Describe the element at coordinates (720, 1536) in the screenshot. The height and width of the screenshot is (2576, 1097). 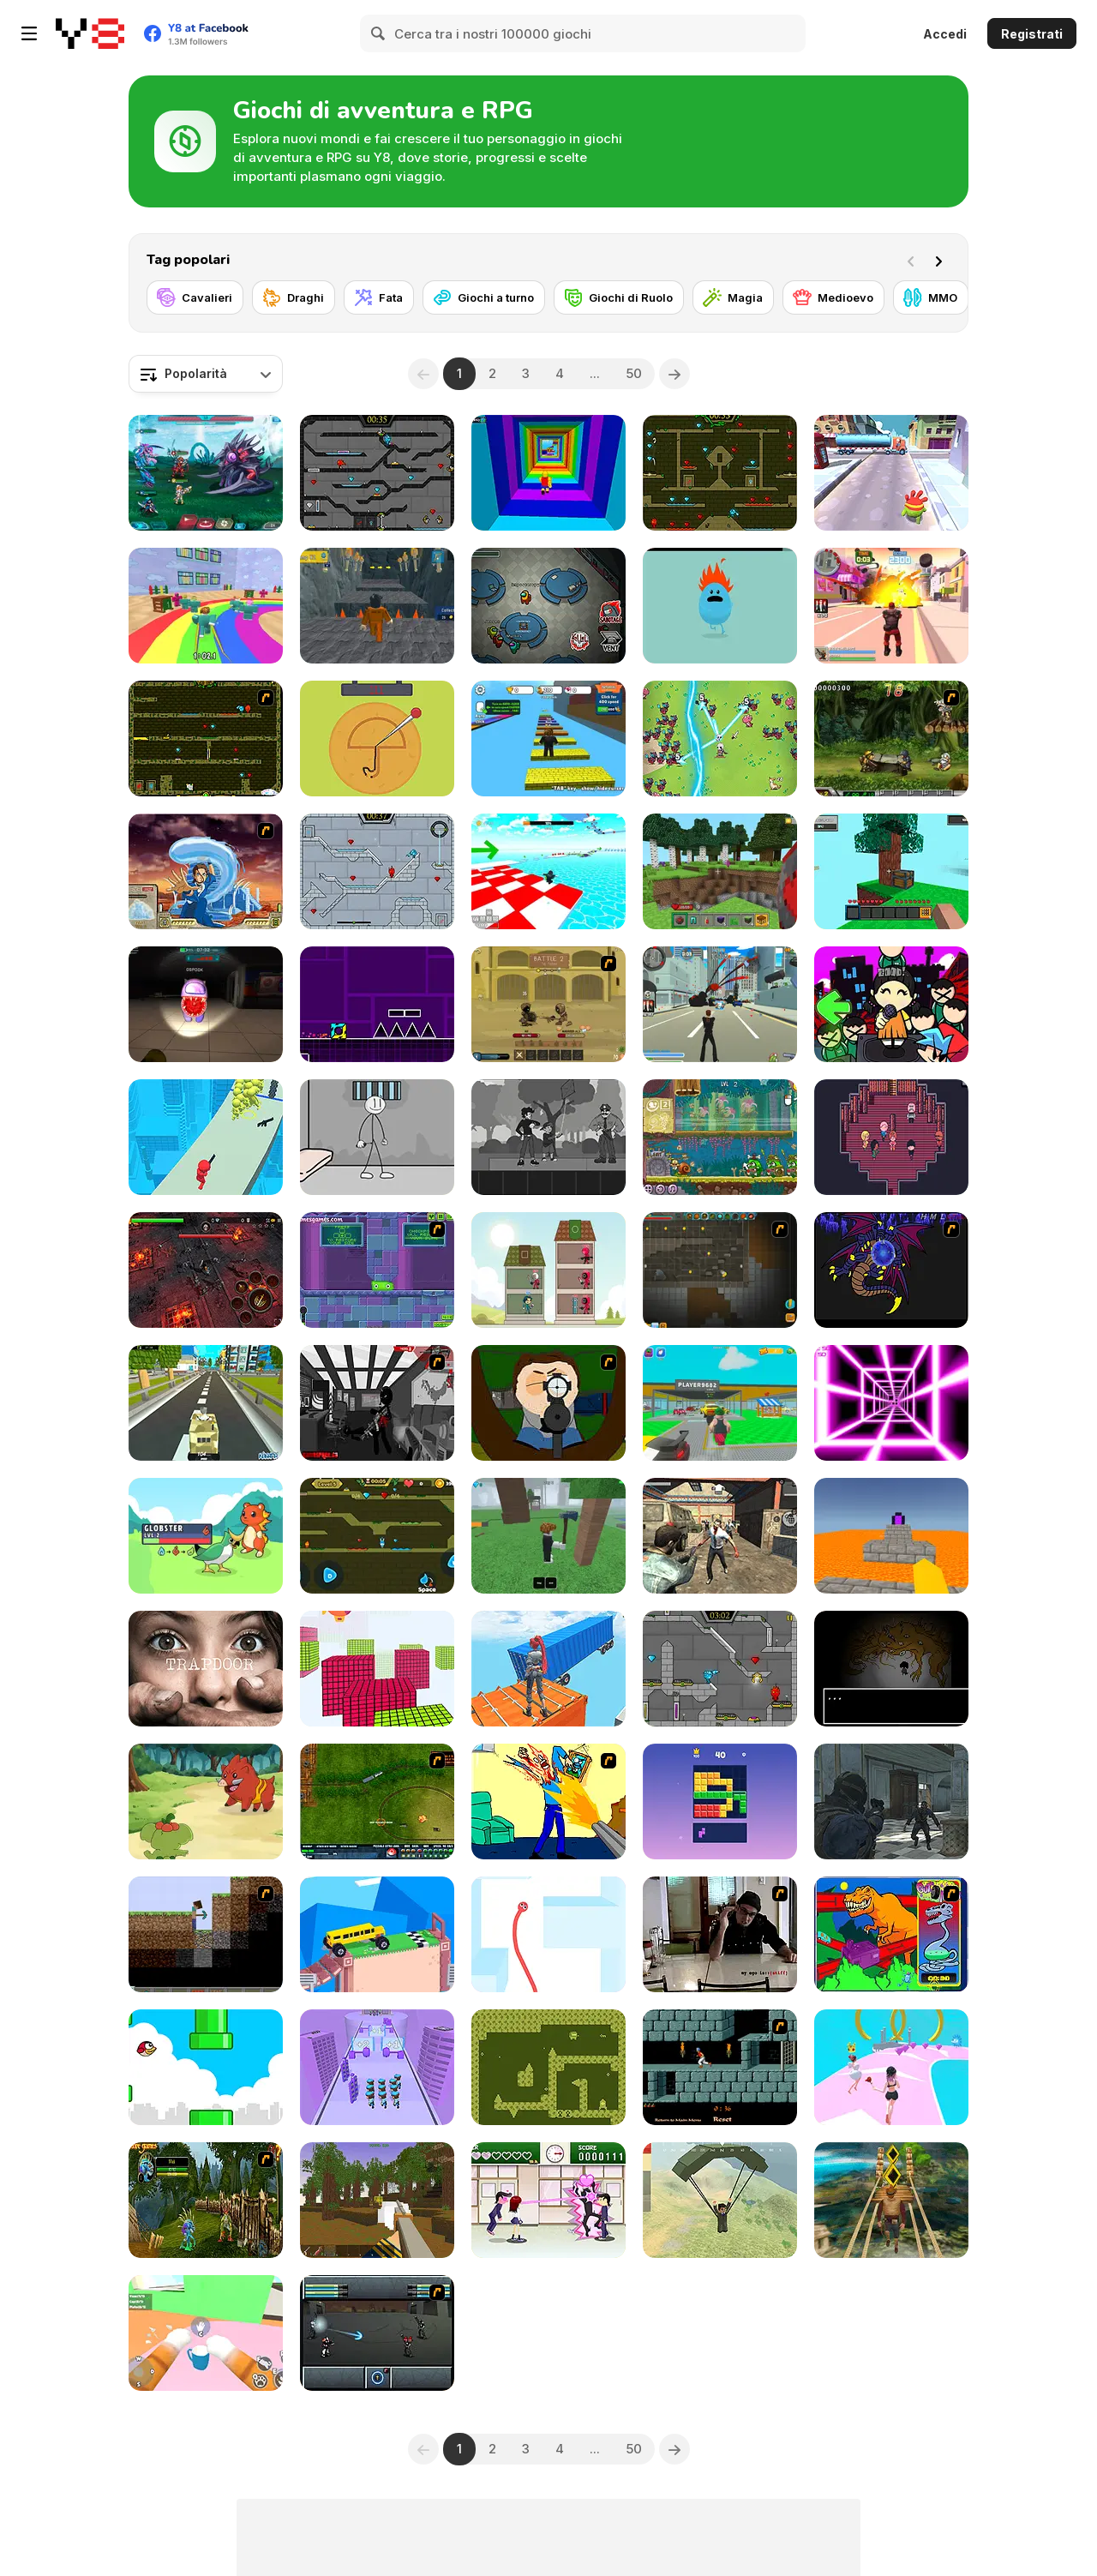
I see `[Rise of the Dead]` at that location.